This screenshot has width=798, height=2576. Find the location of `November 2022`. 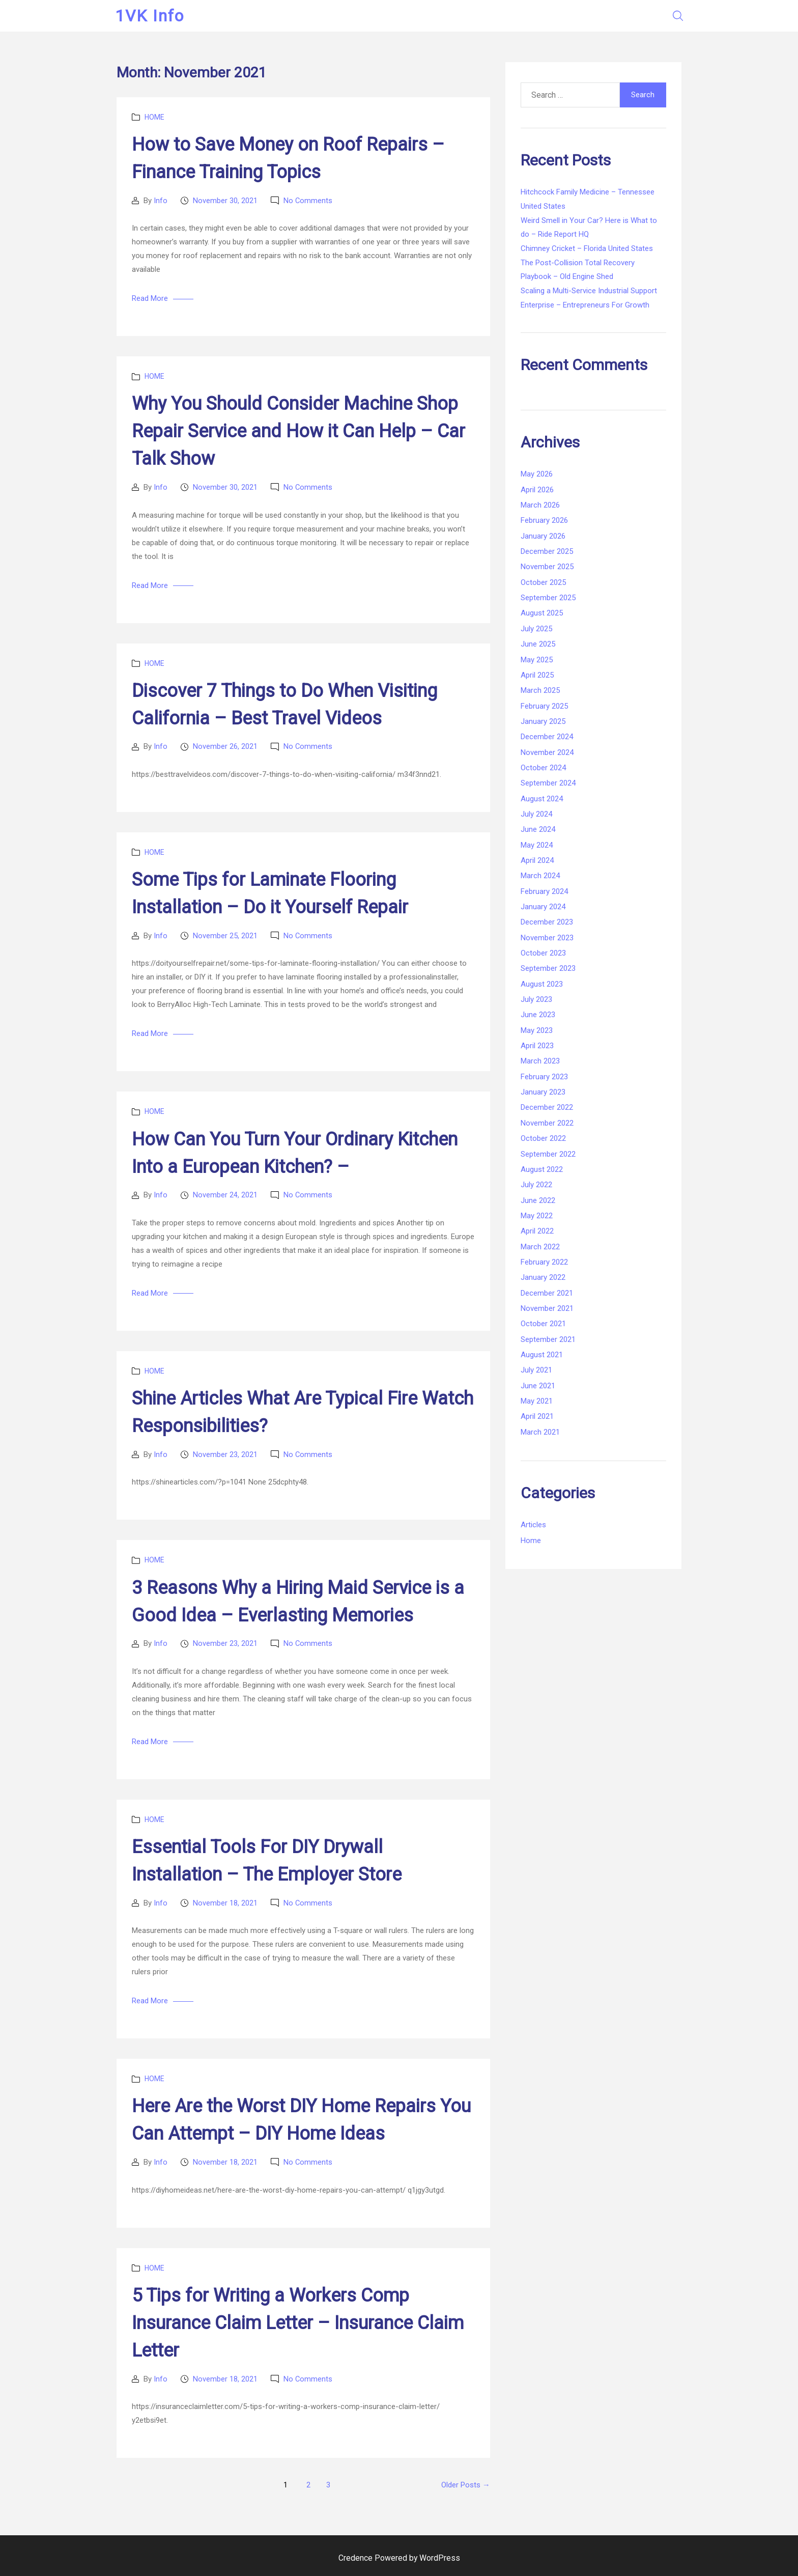

November 2022 is located at coordinates (547, 1123).